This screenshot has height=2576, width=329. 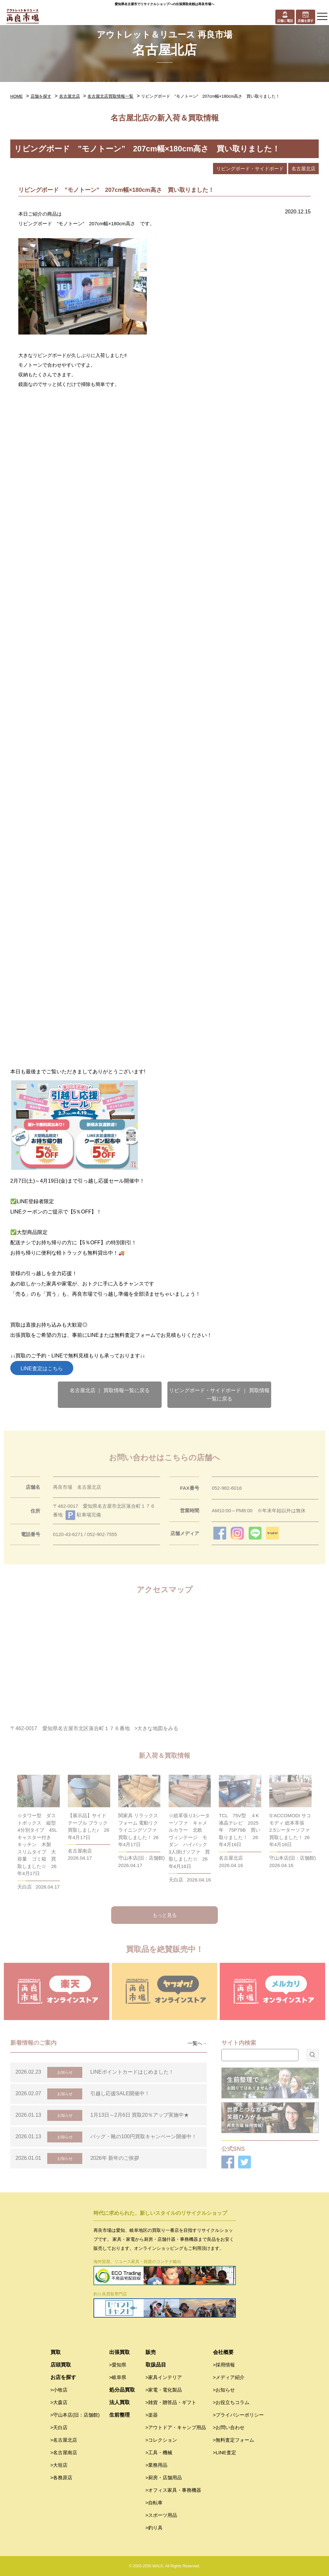 What do you see at coordinates (110, 96) in the screenshot?
I see `名古屋北店買取情報一覧` at bounding box center [110, 96].